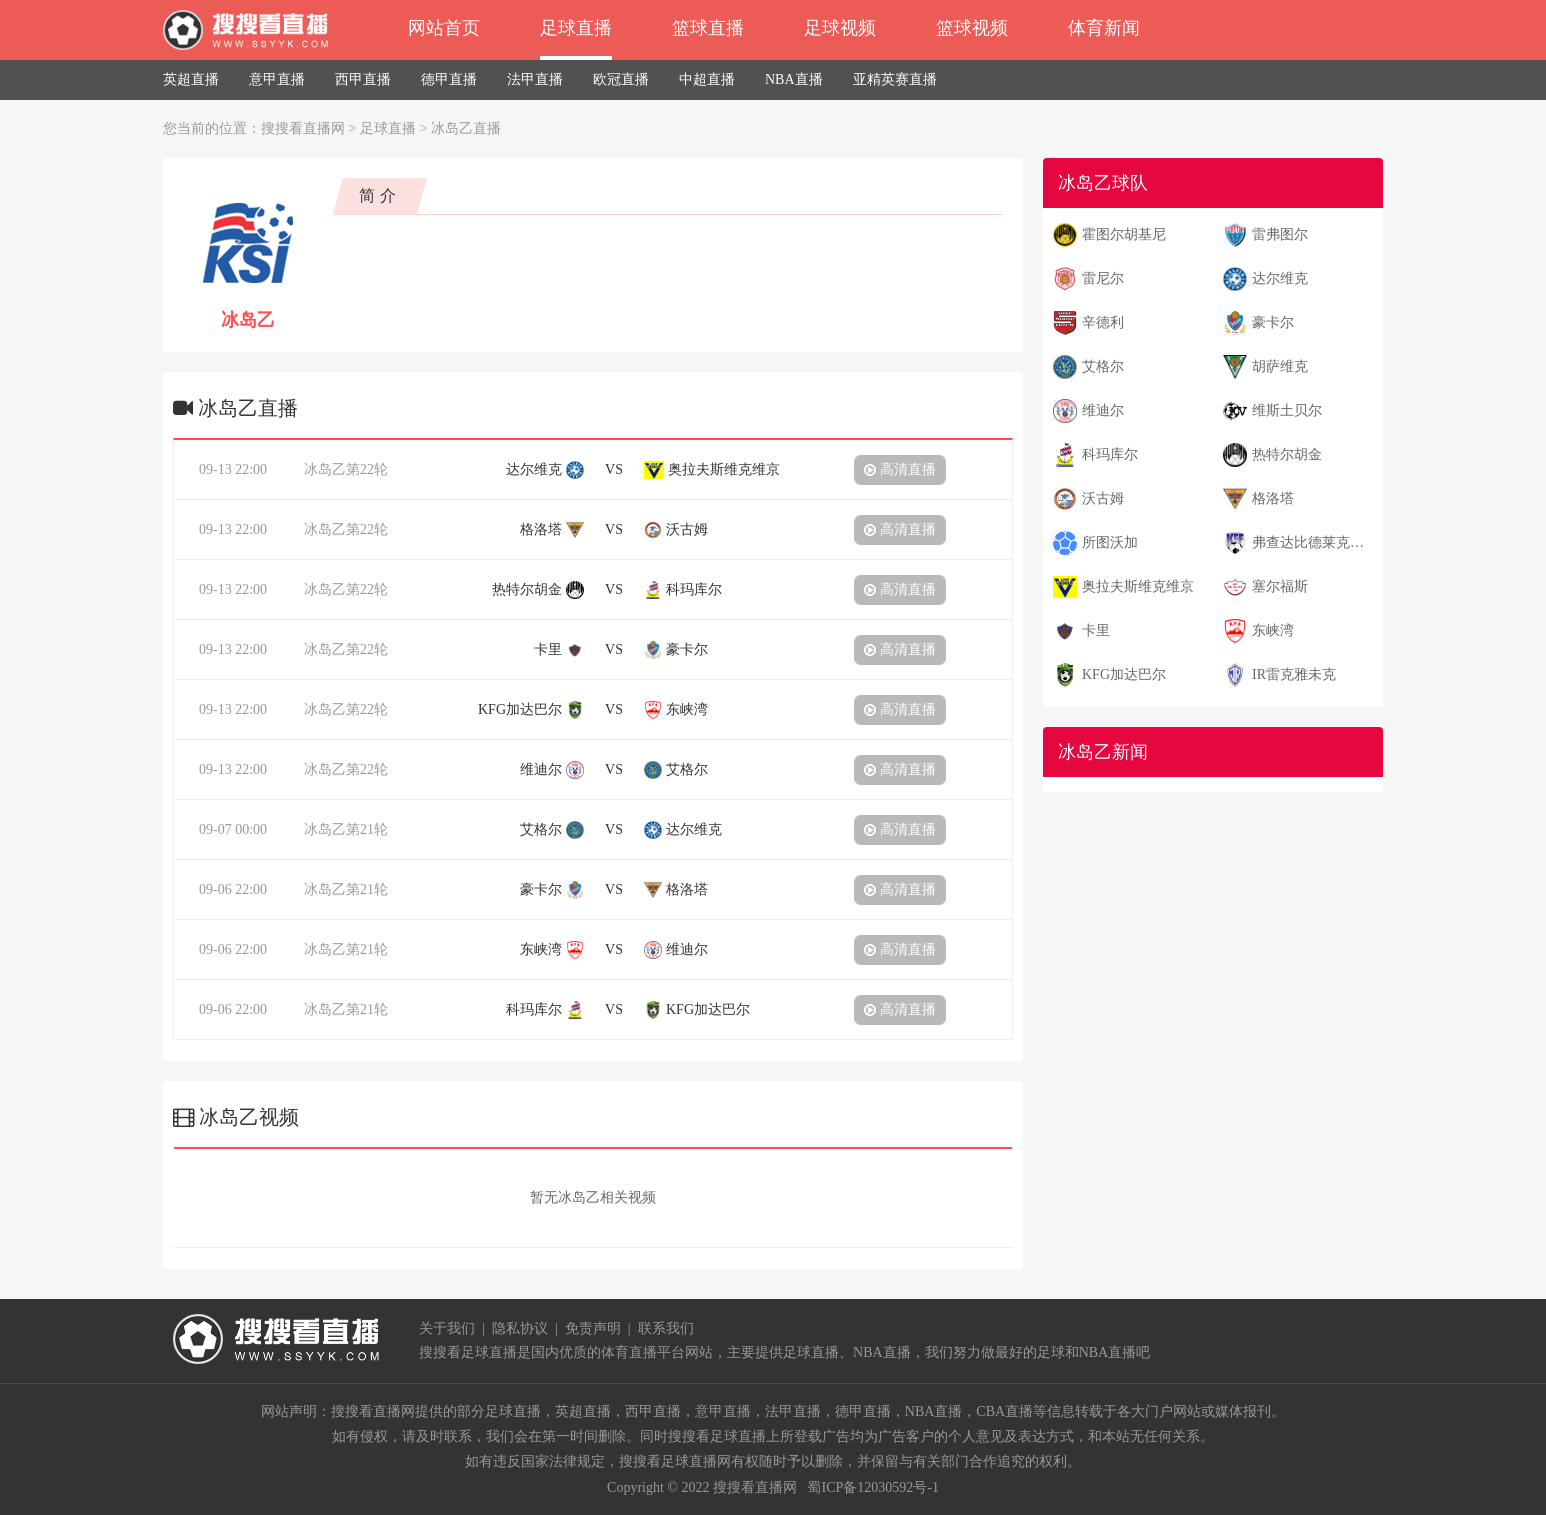  I want to click on 霍图尔胡基尼, so click(1124, 234).